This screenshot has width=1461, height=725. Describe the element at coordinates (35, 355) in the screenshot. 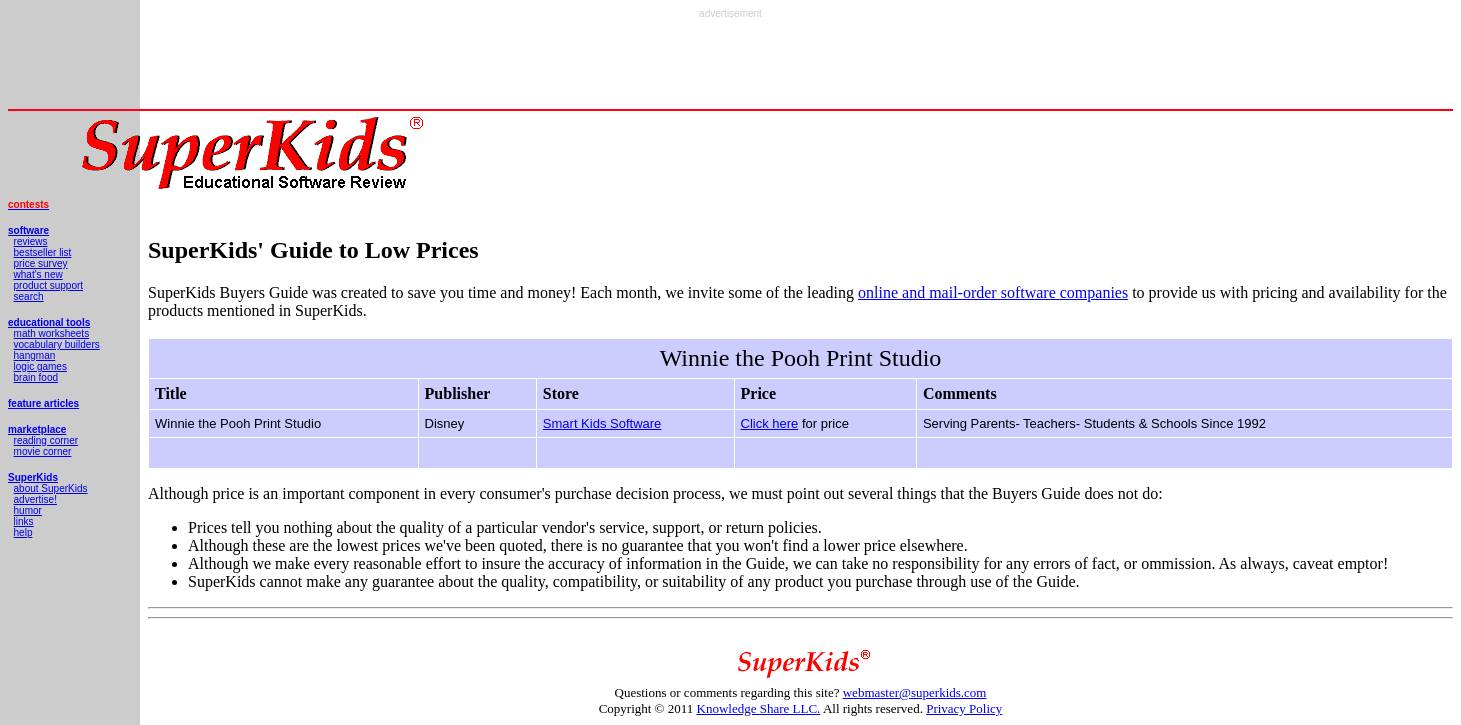

I see `hangman` at that location.